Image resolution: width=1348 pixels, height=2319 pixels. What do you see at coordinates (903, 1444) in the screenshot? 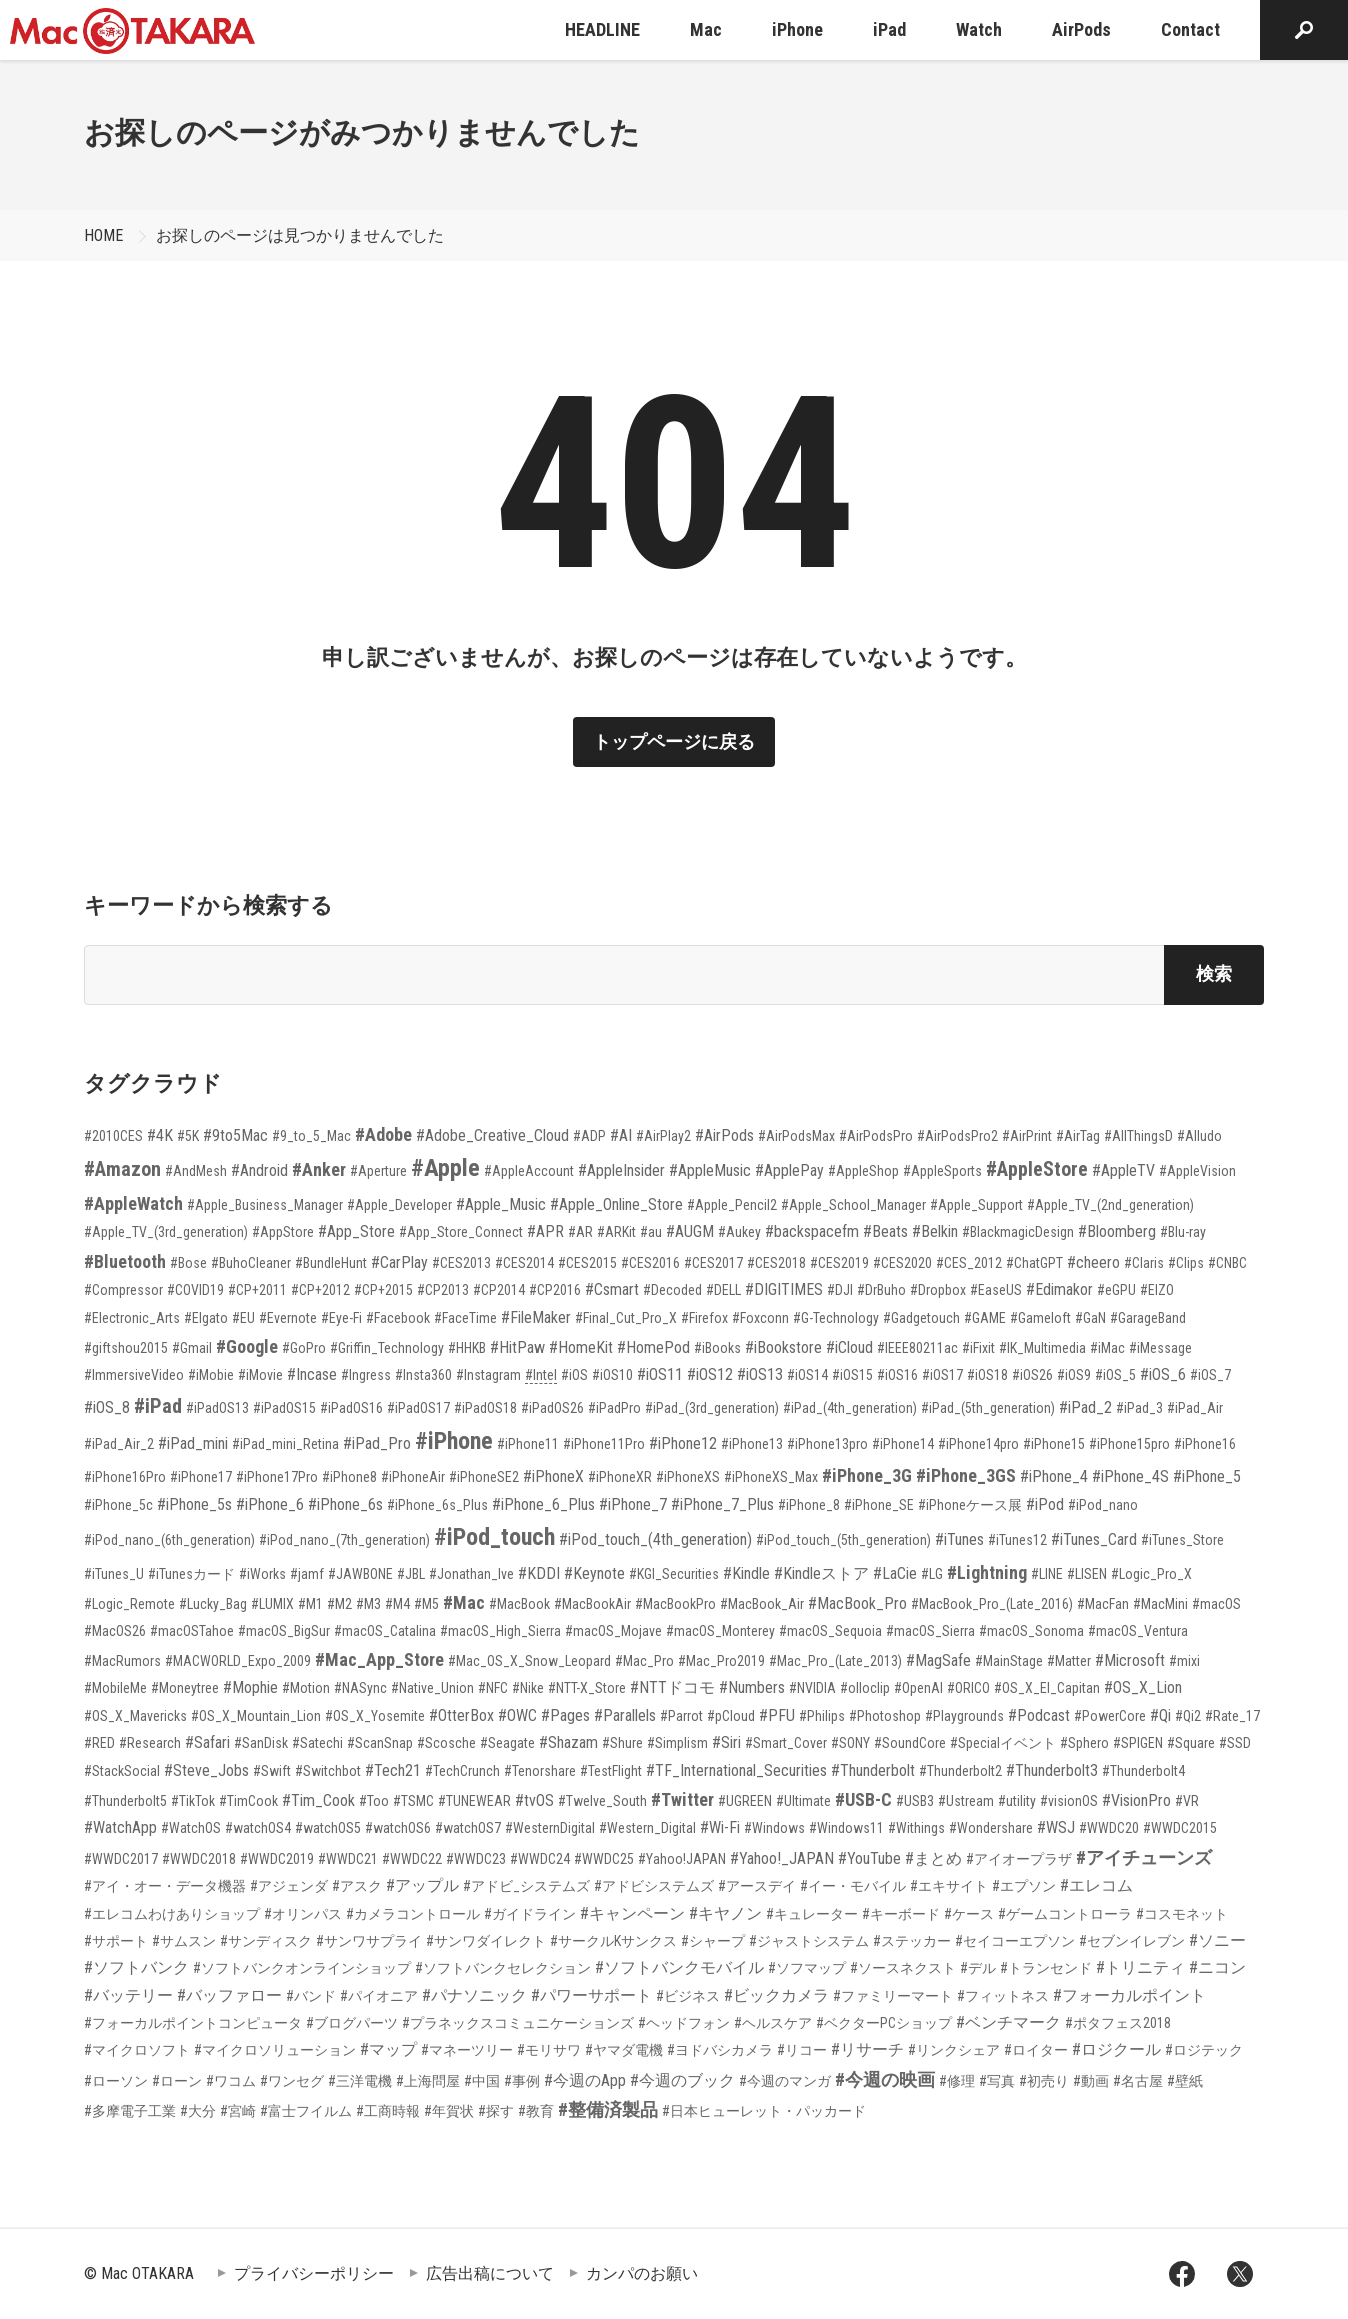
I see `#iPhone14` at bounding box center [903, 1444].